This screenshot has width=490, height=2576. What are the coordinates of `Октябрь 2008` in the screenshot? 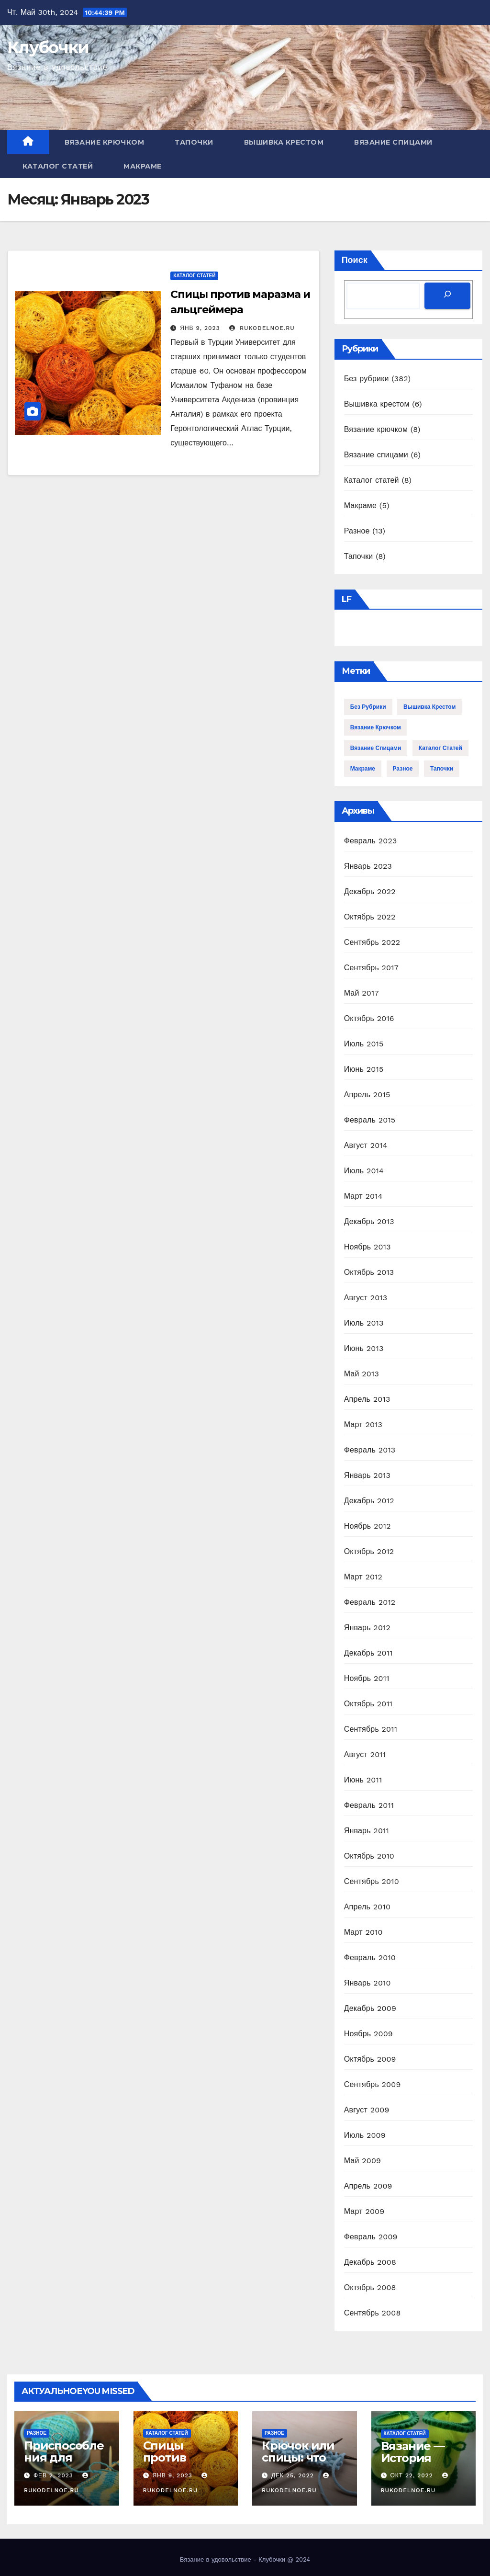 It's located at (370, 2287).